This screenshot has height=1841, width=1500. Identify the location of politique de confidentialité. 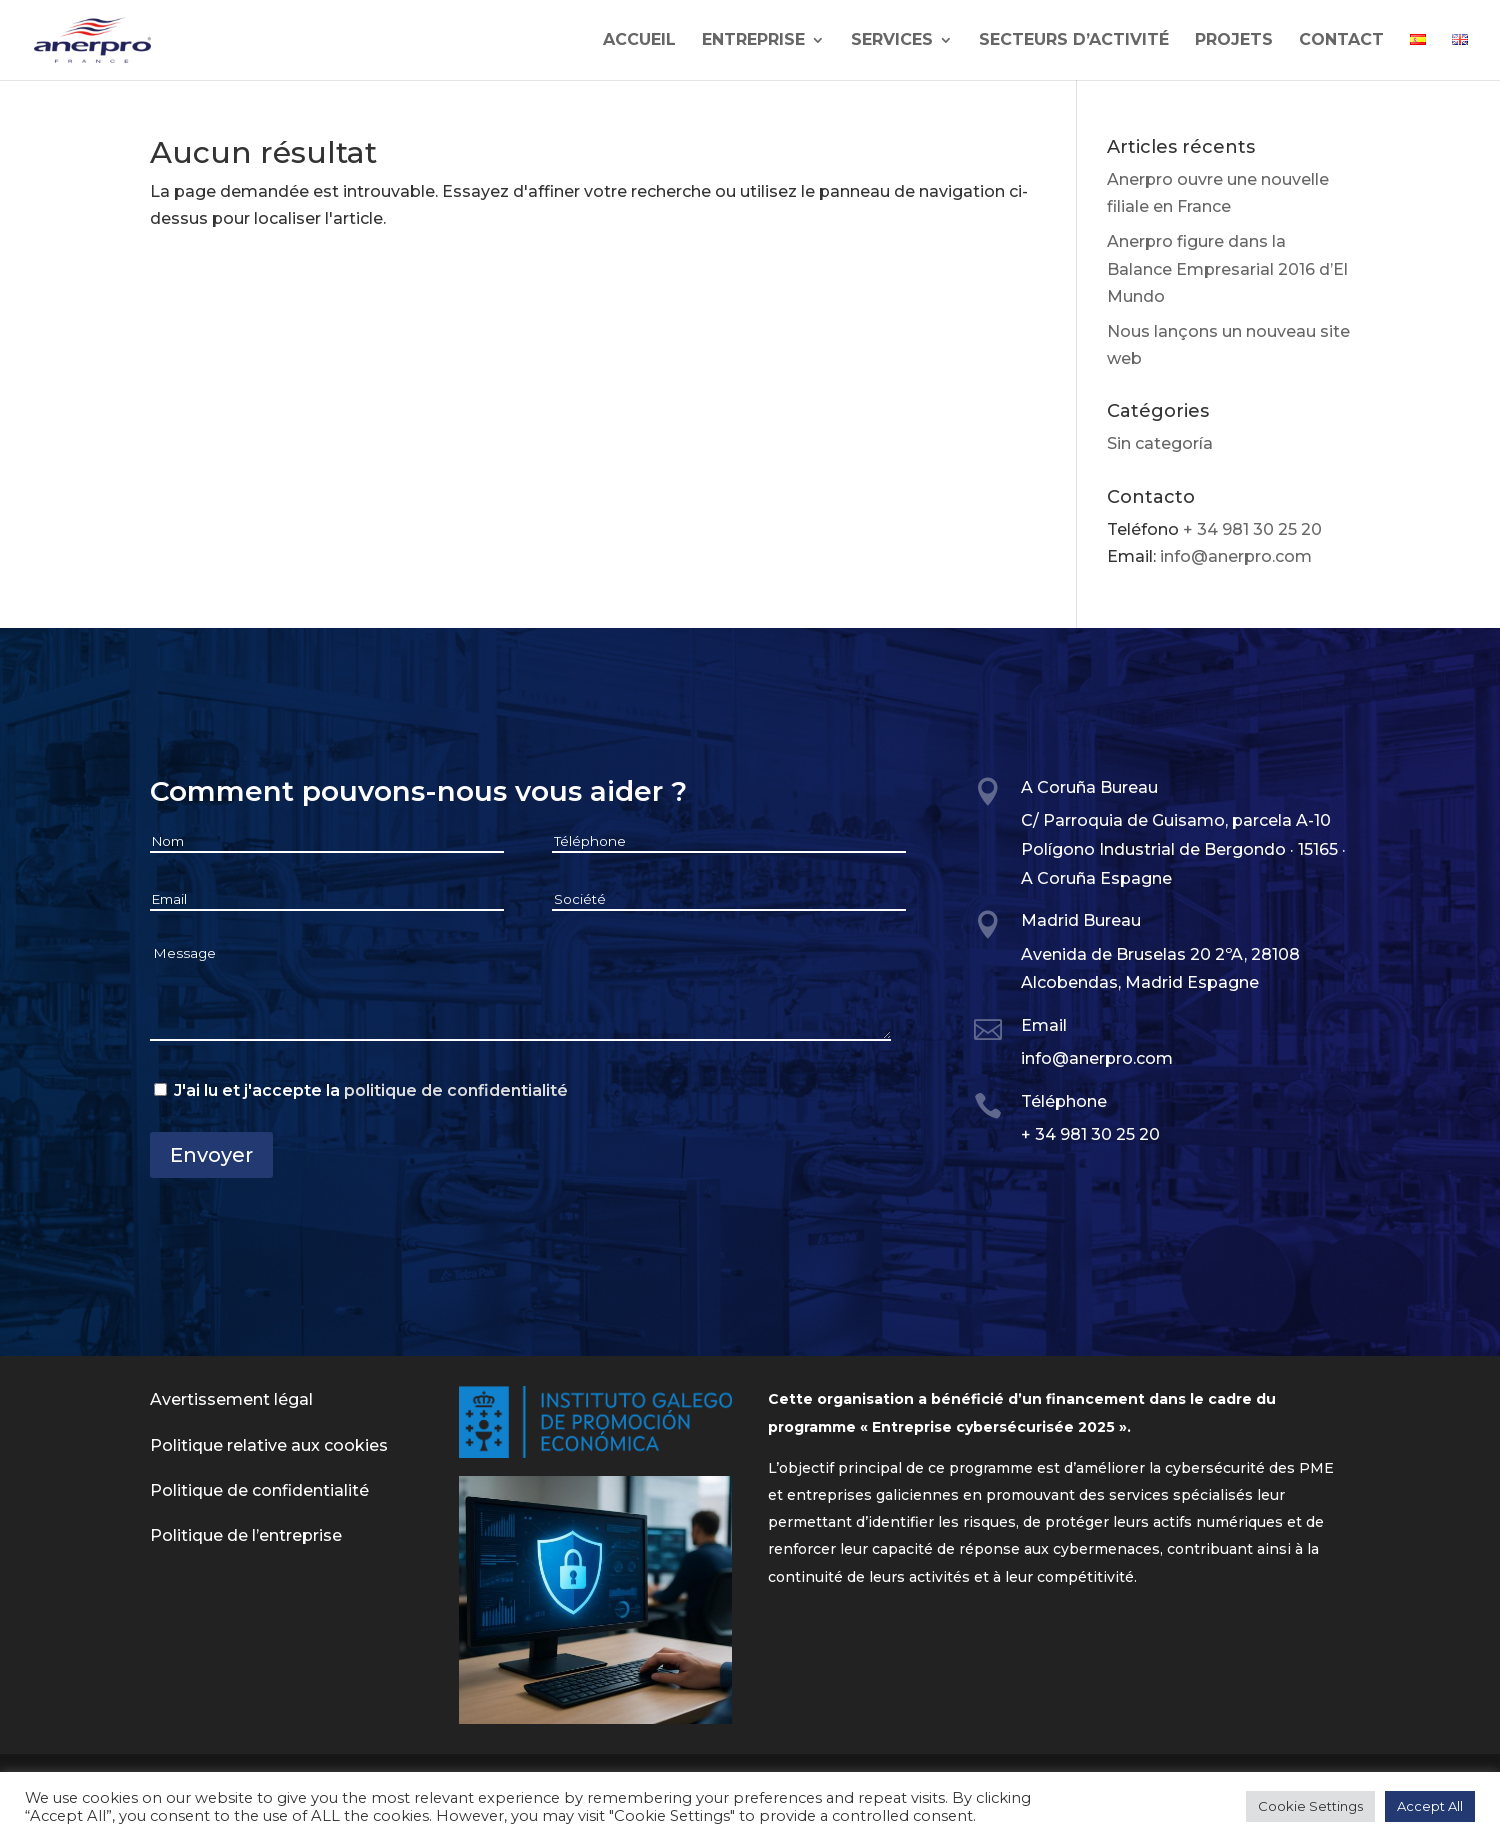
(456, 1090).